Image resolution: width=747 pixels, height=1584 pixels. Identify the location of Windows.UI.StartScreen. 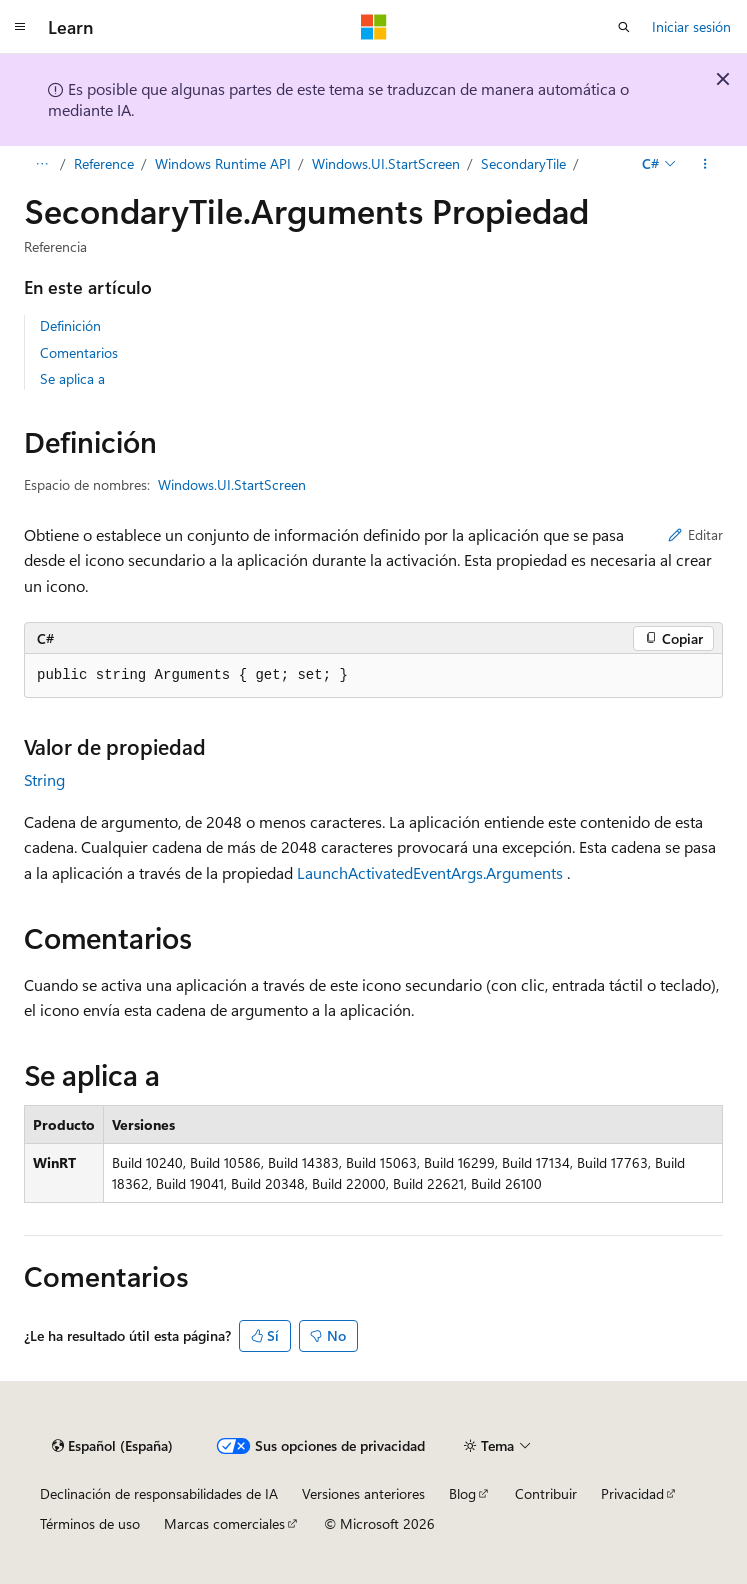
(386, 163).